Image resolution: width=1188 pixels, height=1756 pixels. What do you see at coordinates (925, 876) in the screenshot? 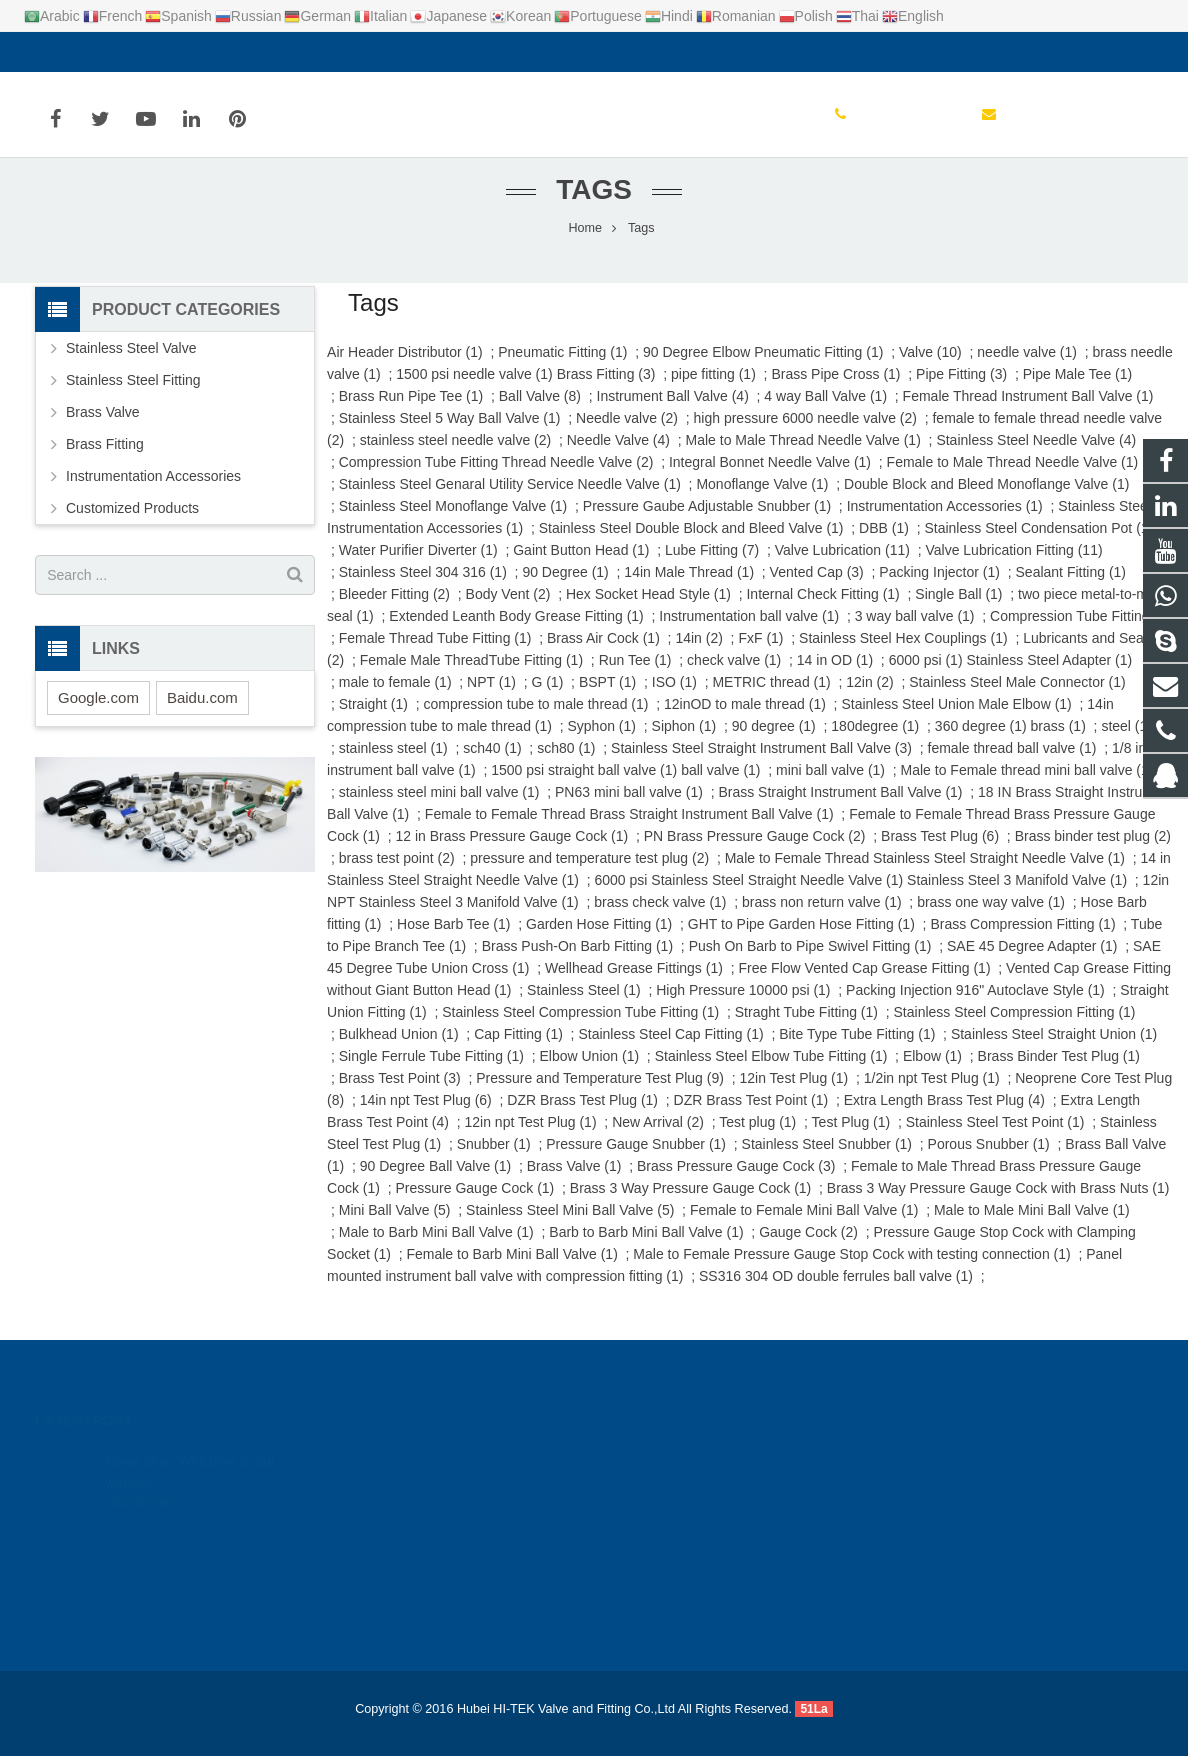
I see `Male to Female Thread Stainless Steel Straight Needle Valve (1)` at bounding box center [925, 876].